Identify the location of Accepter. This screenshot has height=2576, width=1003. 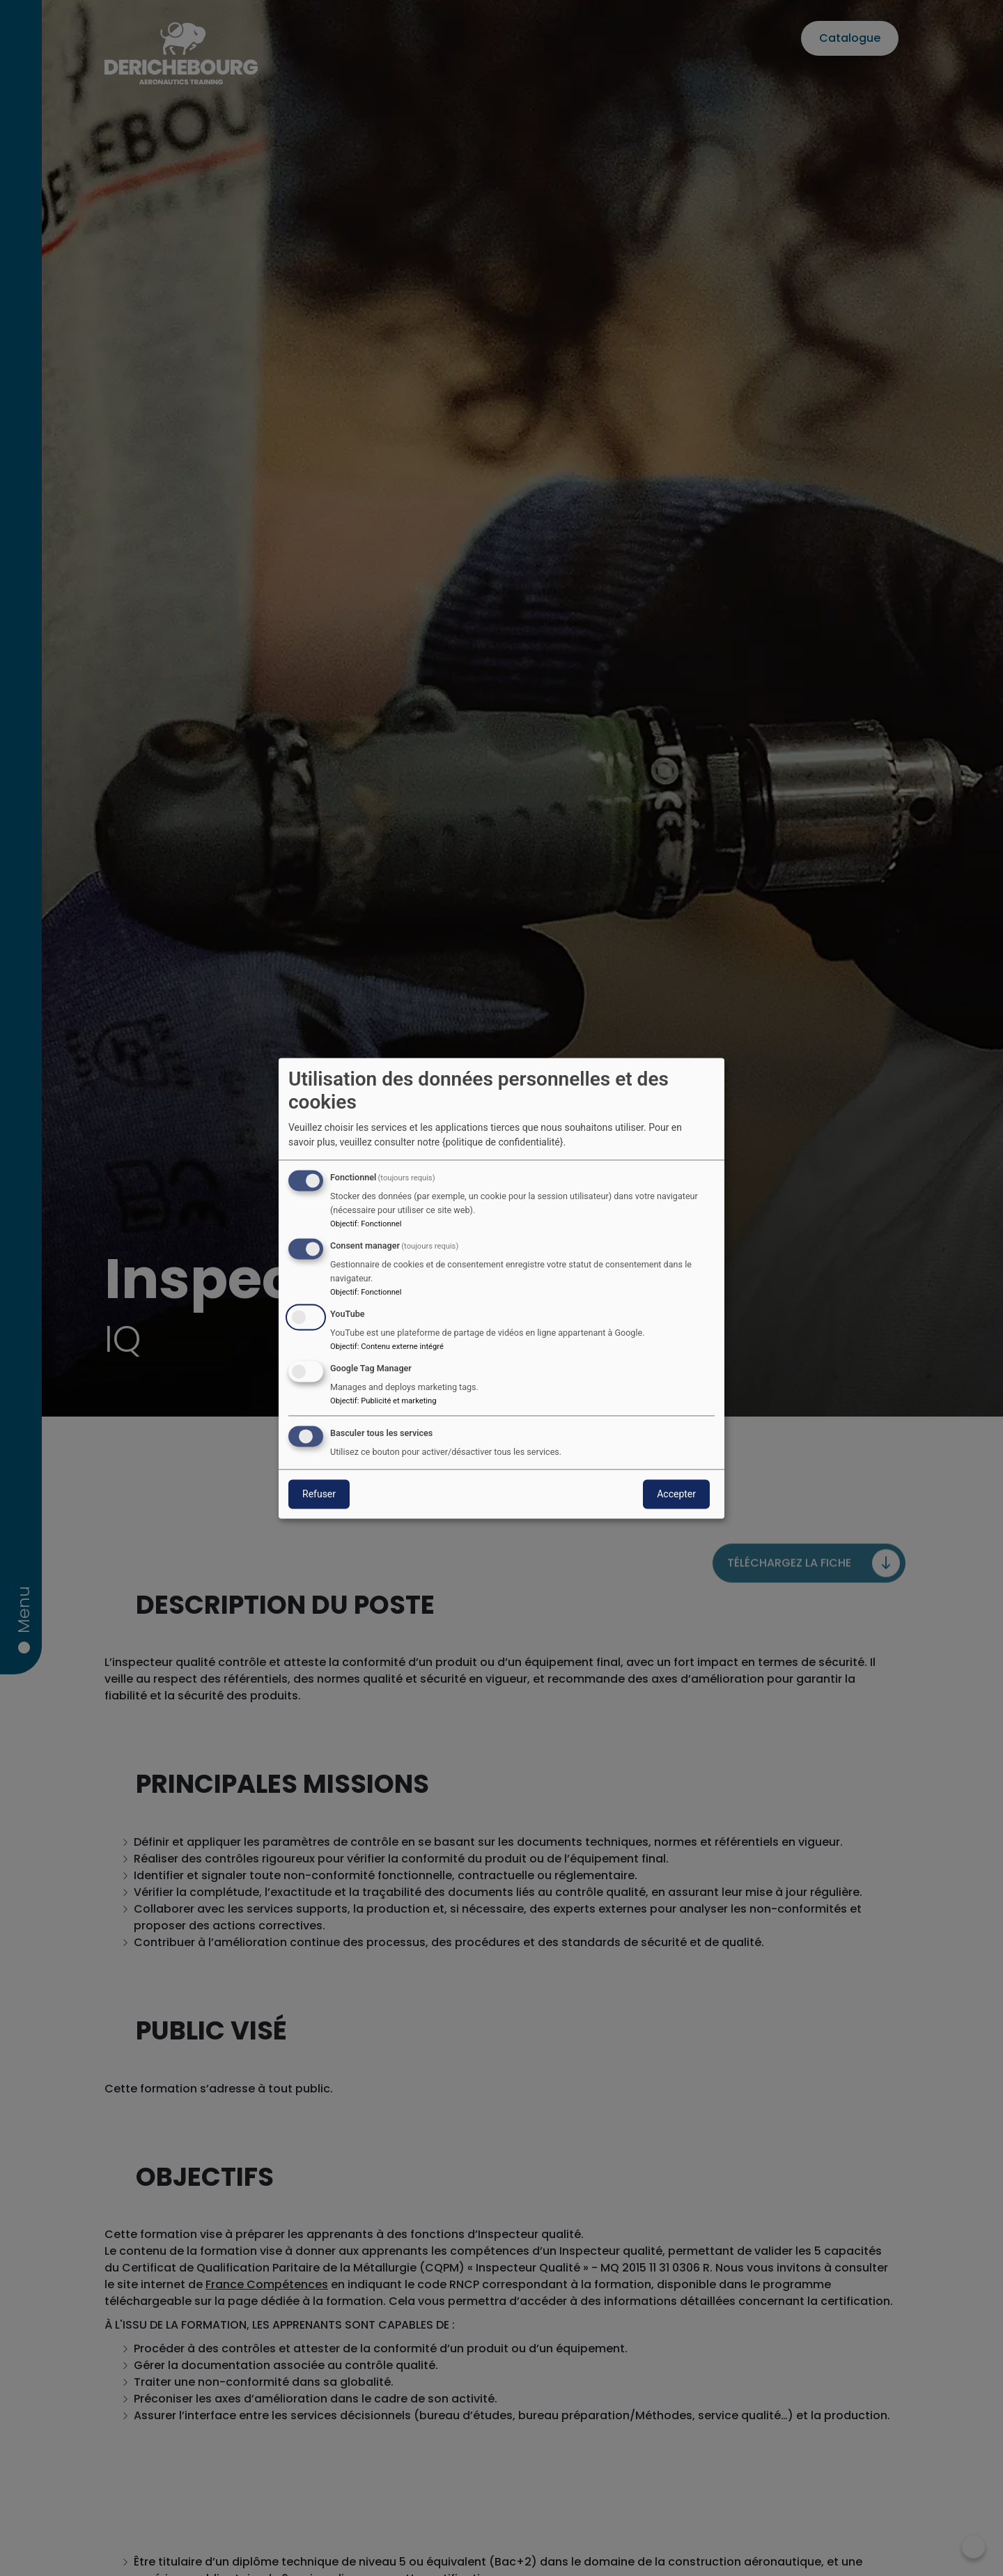
(676, 1493).